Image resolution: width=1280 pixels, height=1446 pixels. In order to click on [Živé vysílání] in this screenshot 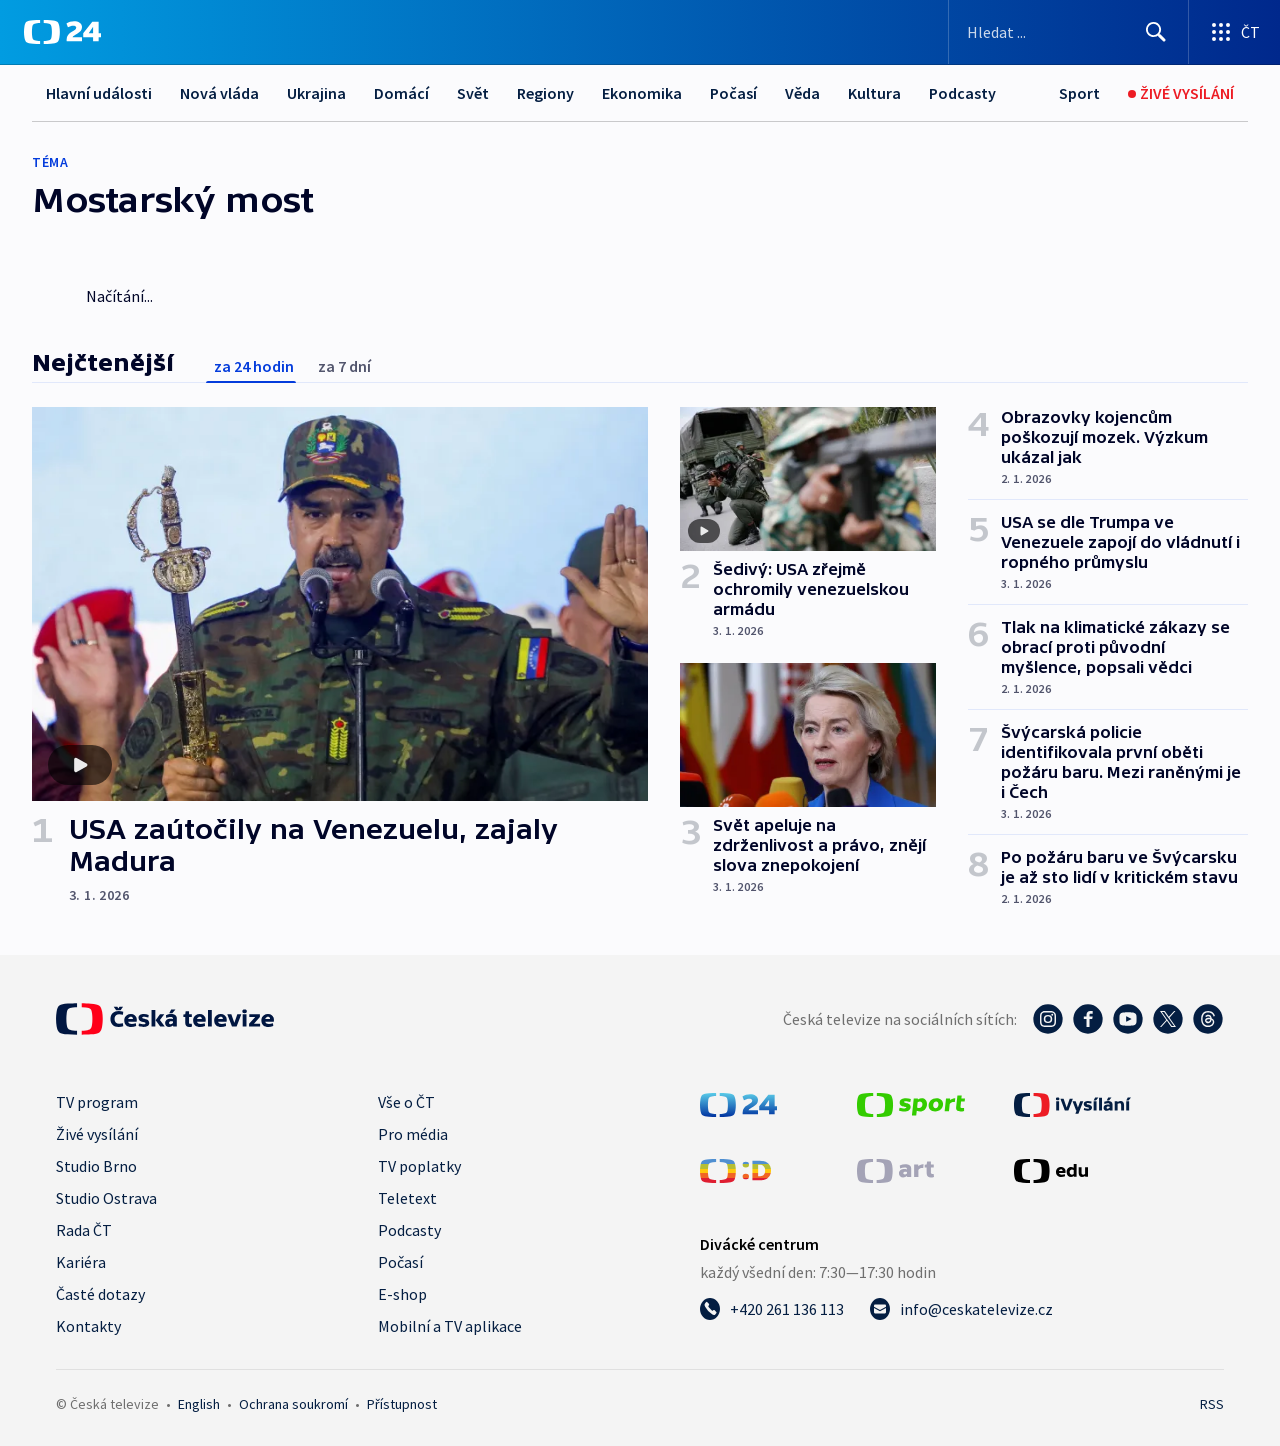, I will do `click(1181, 93)`.